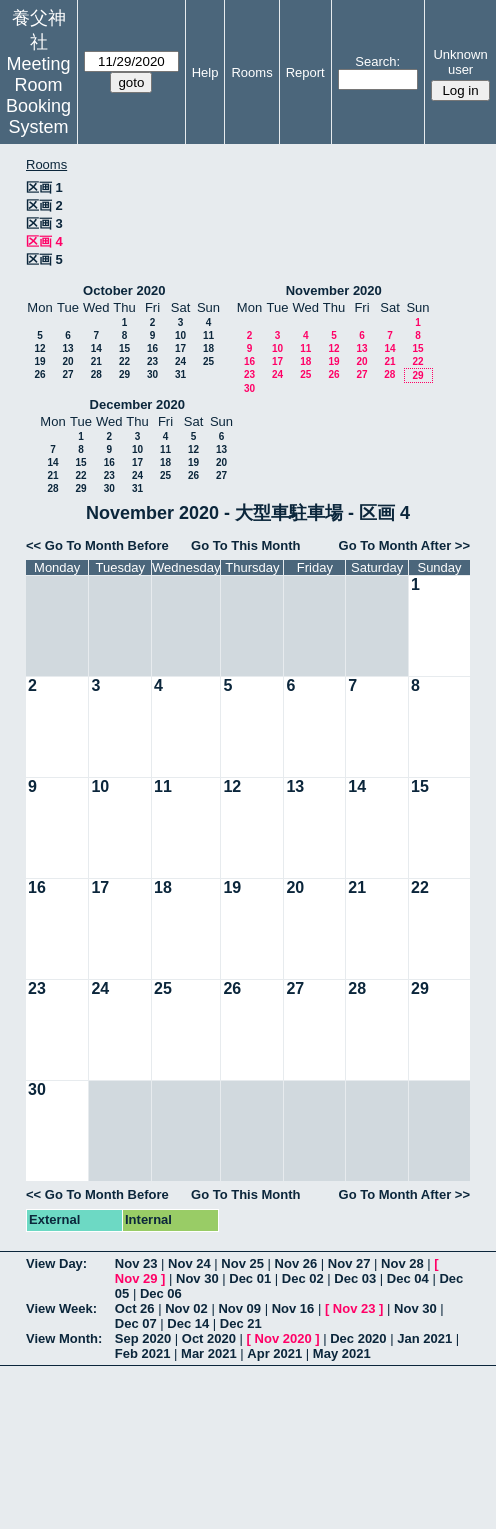 This screenshot has width=496, height=1529. Describe the element at coordinates (152, 374) in the screenshot. I see `30` at that location.